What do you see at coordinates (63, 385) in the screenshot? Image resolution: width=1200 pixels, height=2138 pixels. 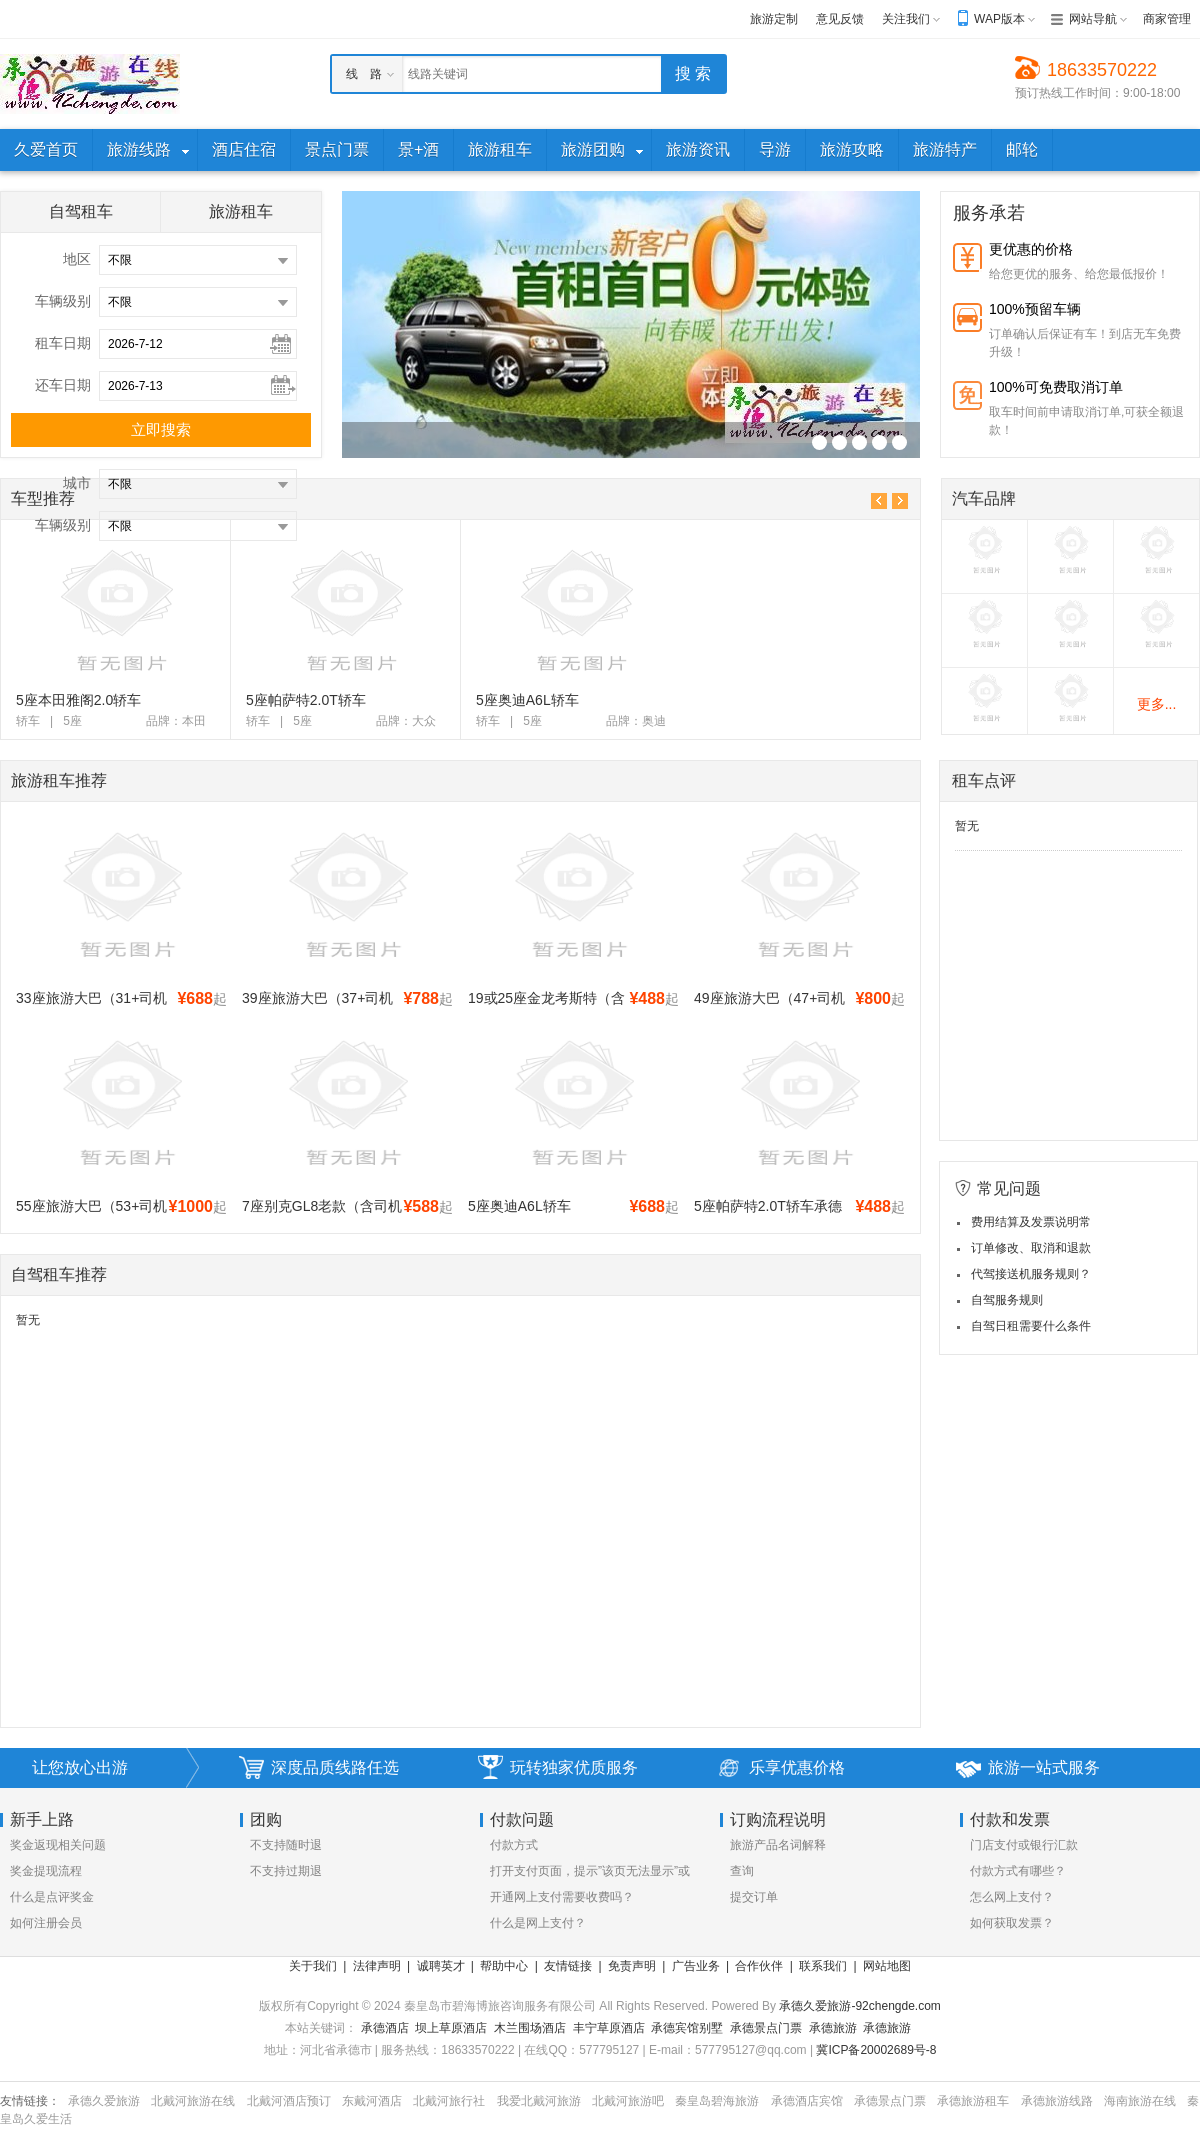 I see `还车日期` at bounding box center [63, 385].